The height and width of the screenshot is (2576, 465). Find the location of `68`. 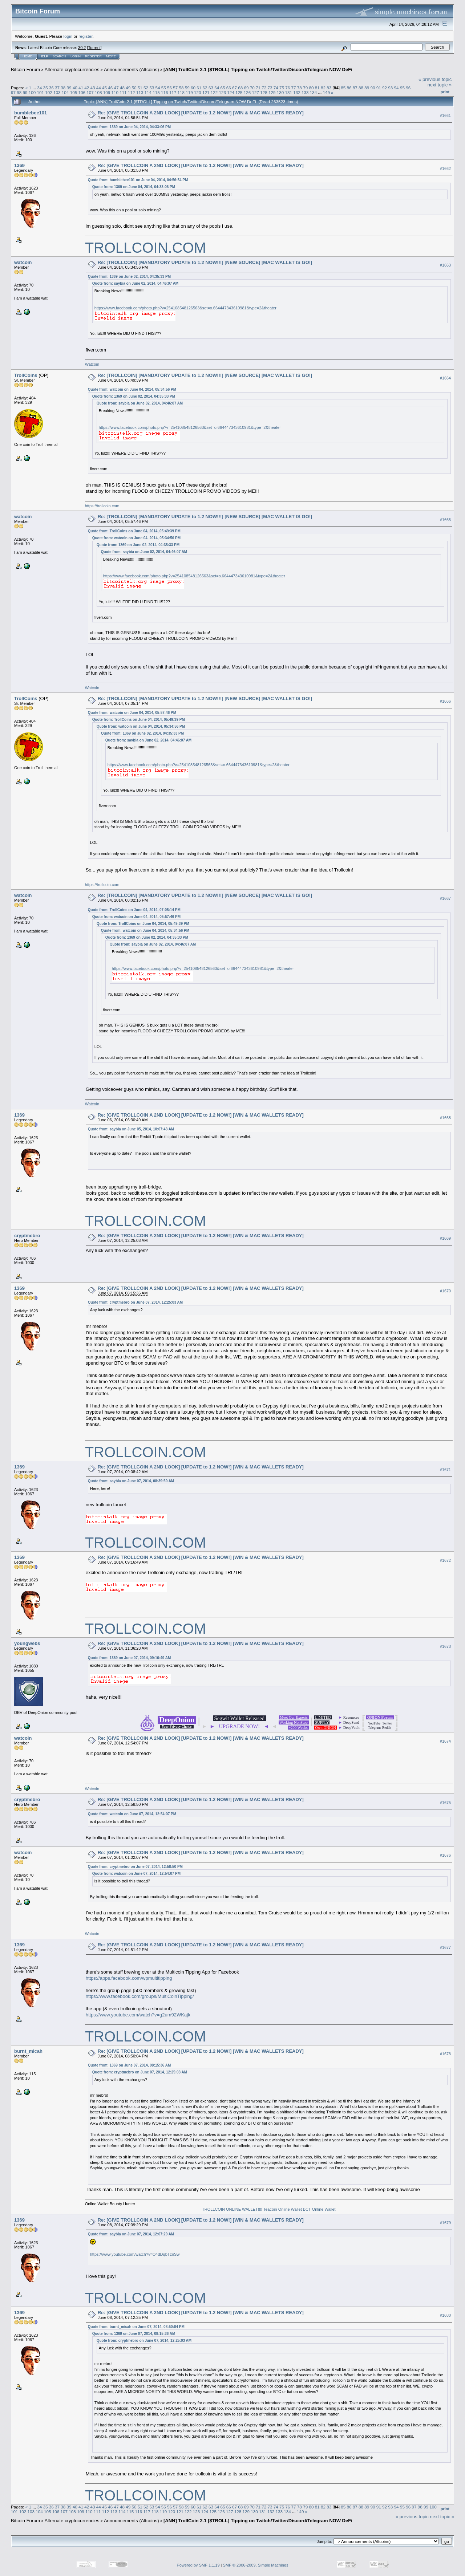

68 is located at coordinates (240, 87).